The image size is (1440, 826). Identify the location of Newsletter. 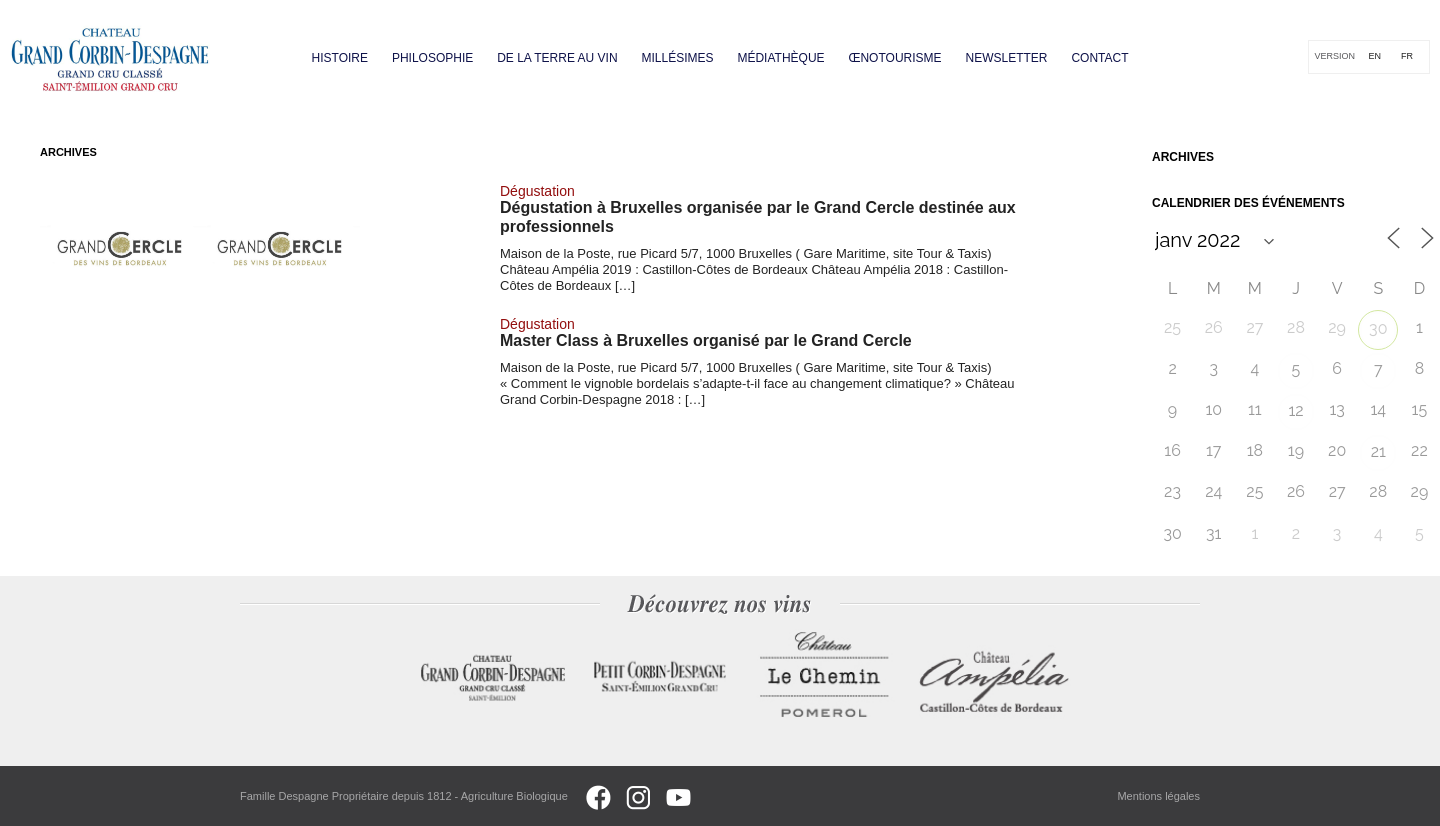
(1006, 58).